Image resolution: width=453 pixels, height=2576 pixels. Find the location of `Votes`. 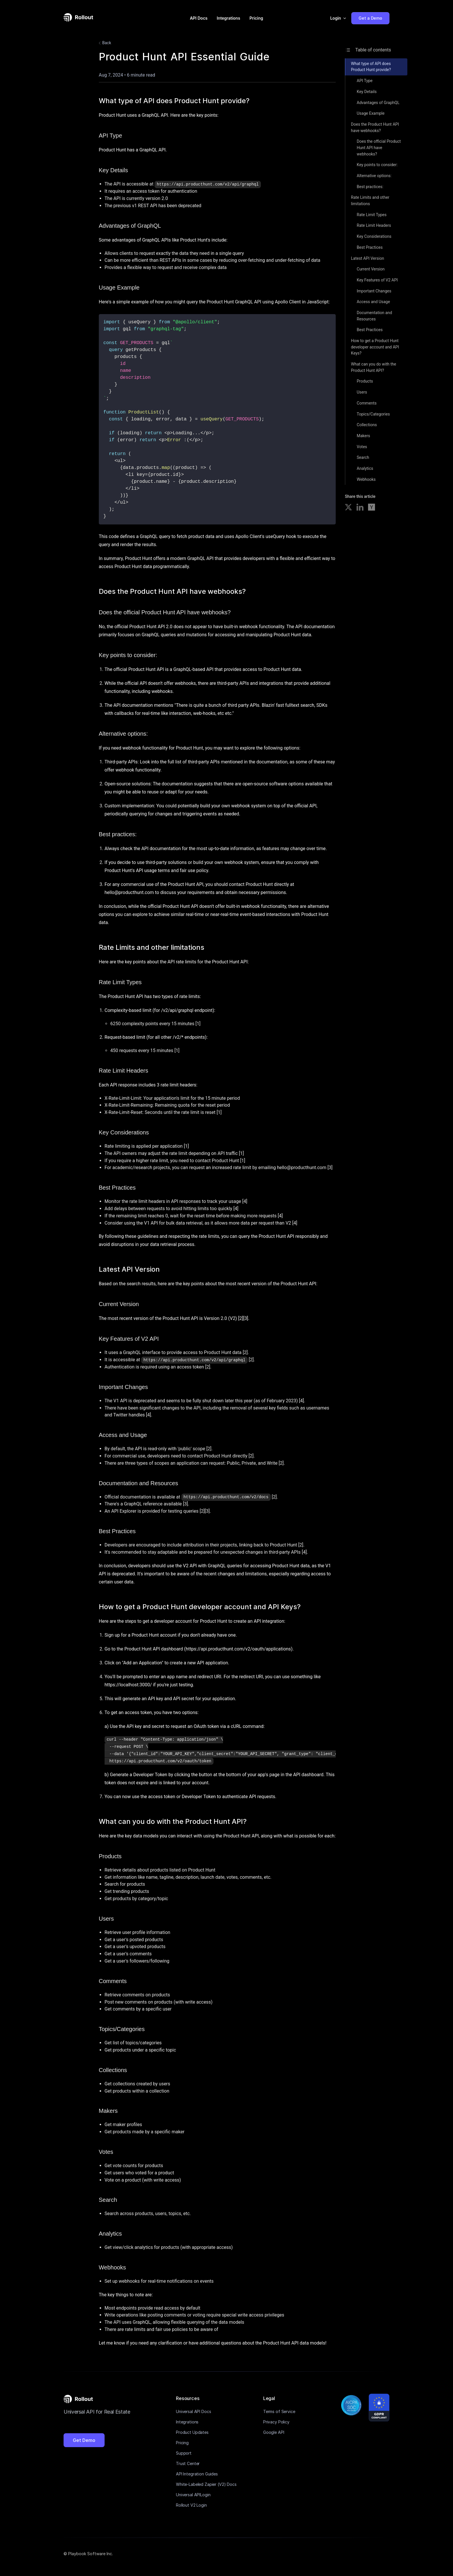

Votes is located at coordinates (362, 446).